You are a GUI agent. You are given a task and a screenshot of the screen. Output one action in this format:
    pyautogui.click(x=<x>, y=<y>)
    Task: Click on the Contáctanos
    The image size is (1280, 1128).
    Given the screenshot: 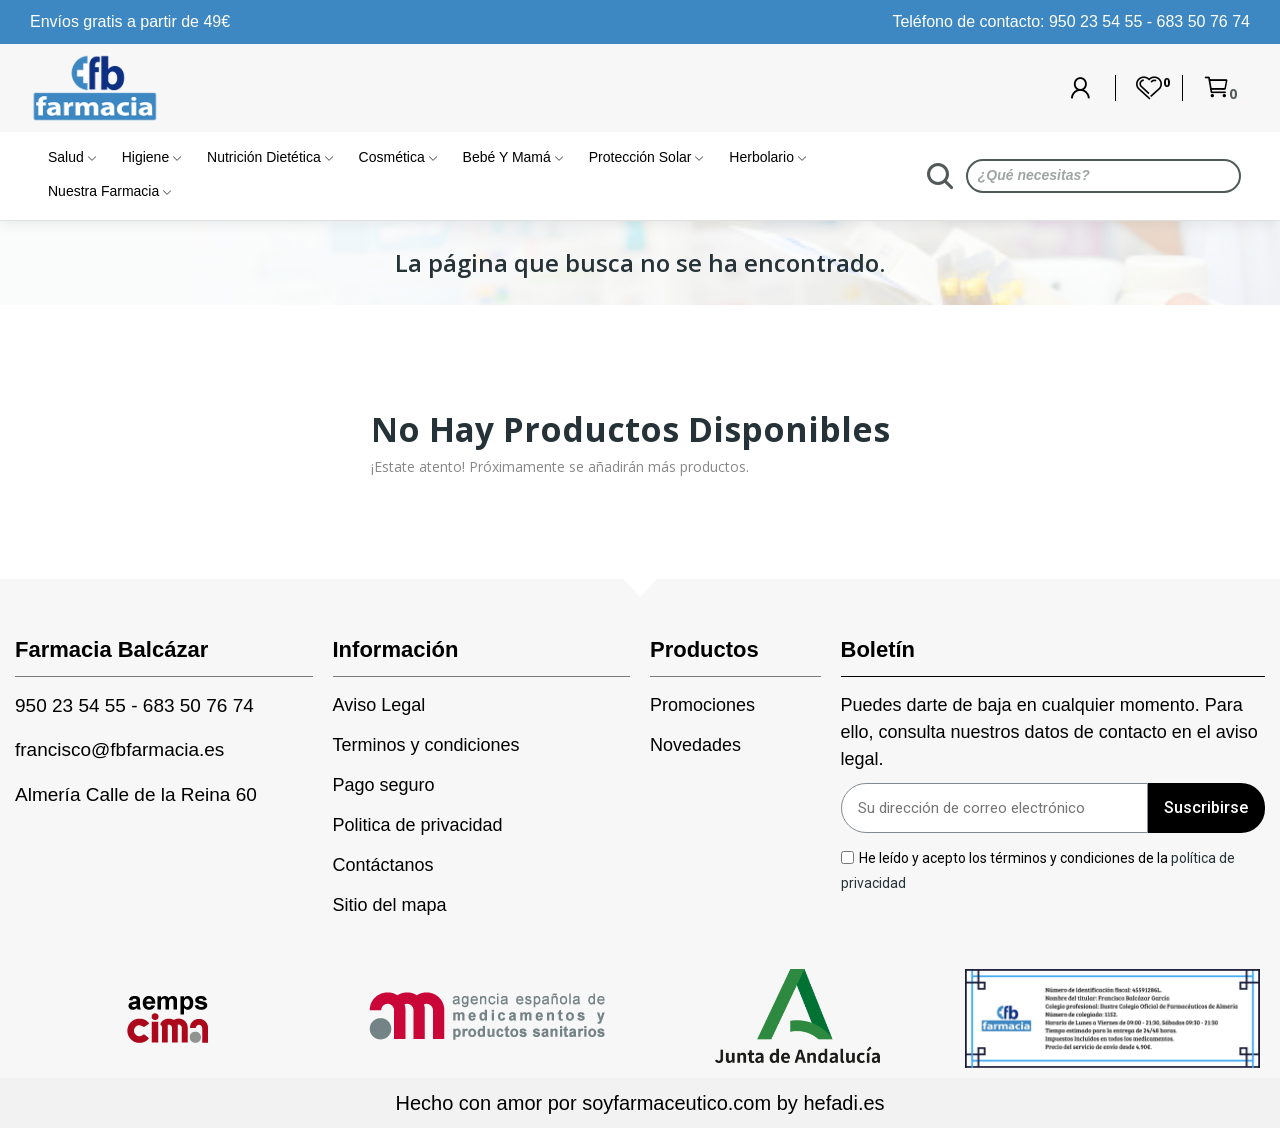 What is the action you would take?
    pyautogui.click(x=383, y=865)
    